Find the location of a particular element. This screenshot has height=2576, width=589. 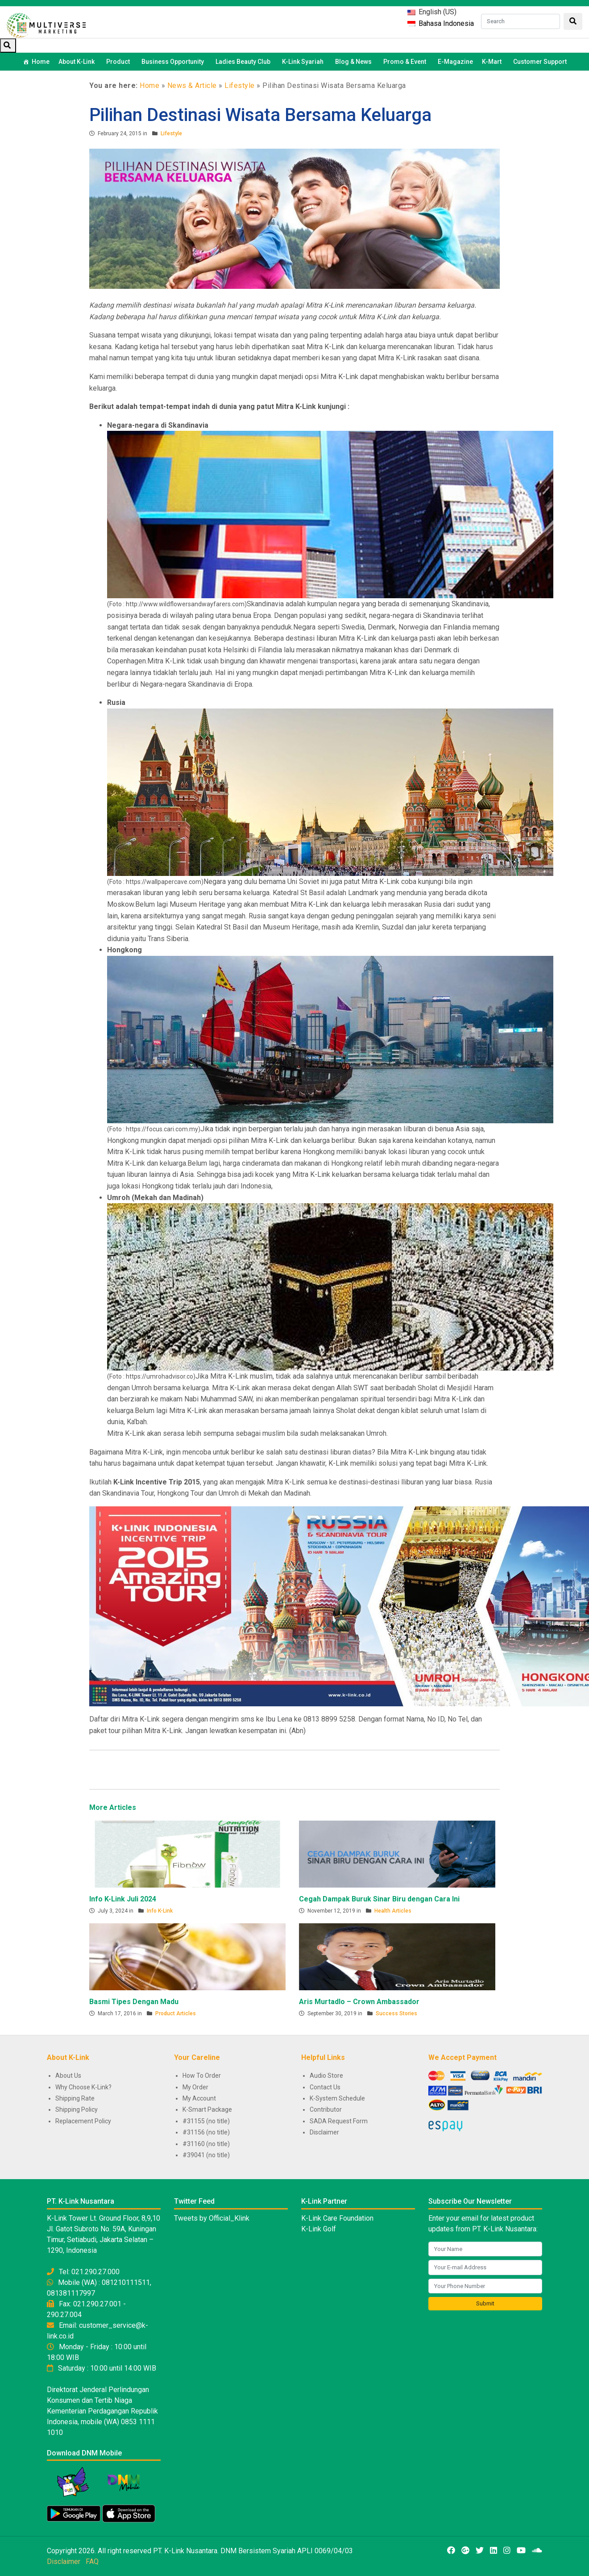

My Order is located at coordinates (195, 2087).